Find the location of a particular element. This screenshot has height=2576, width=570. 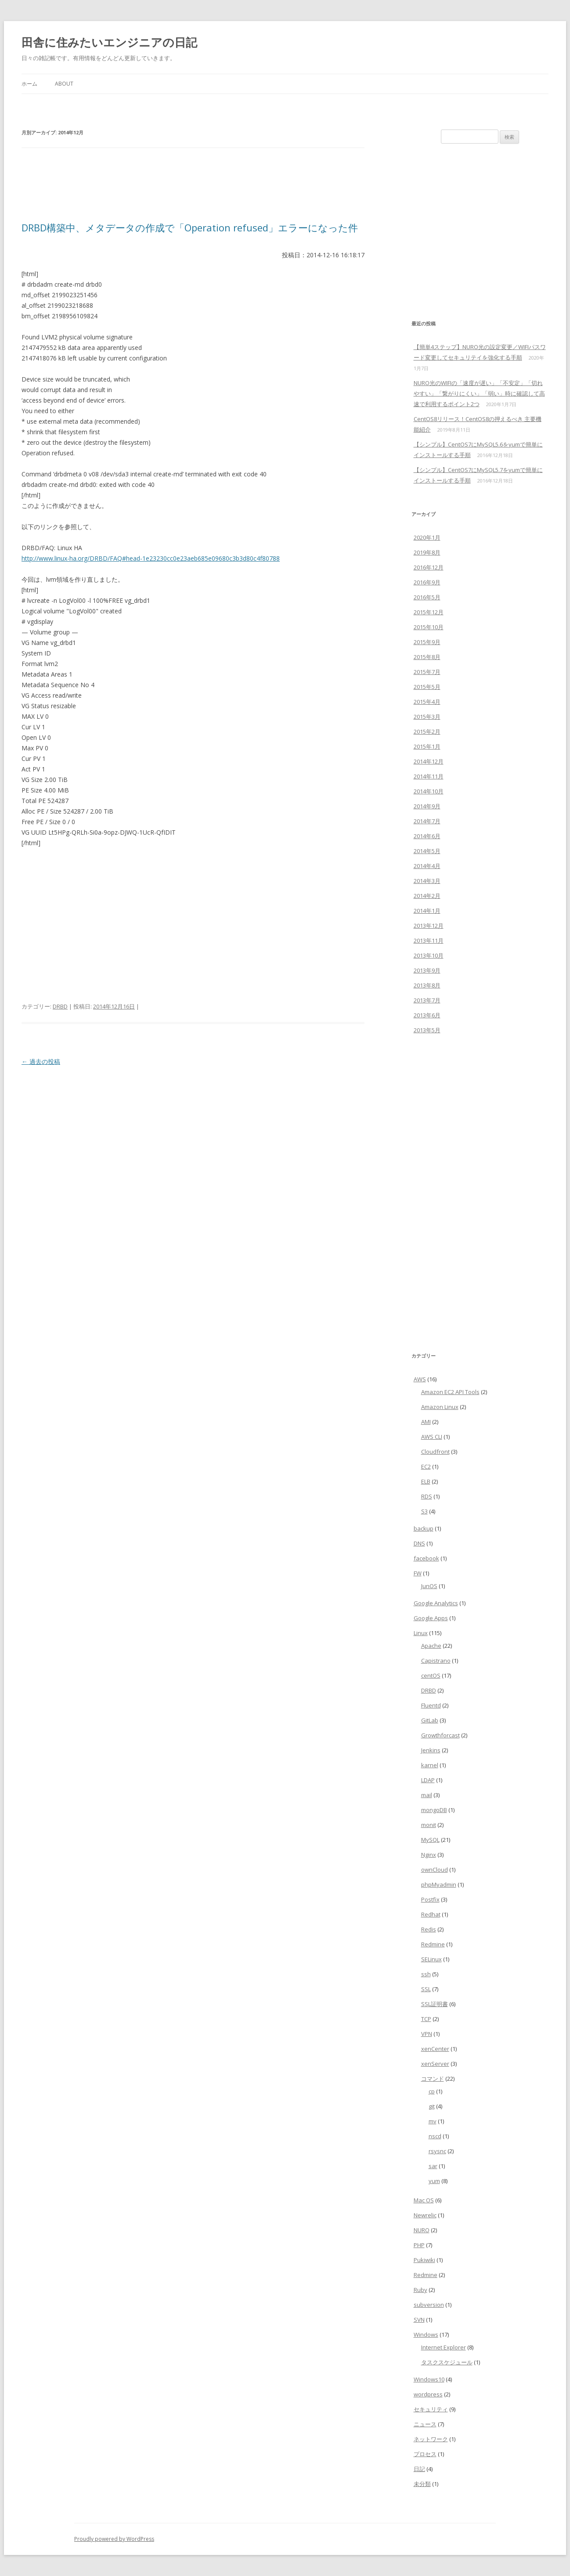

2014年1月 is located at coordinates (427, 911).